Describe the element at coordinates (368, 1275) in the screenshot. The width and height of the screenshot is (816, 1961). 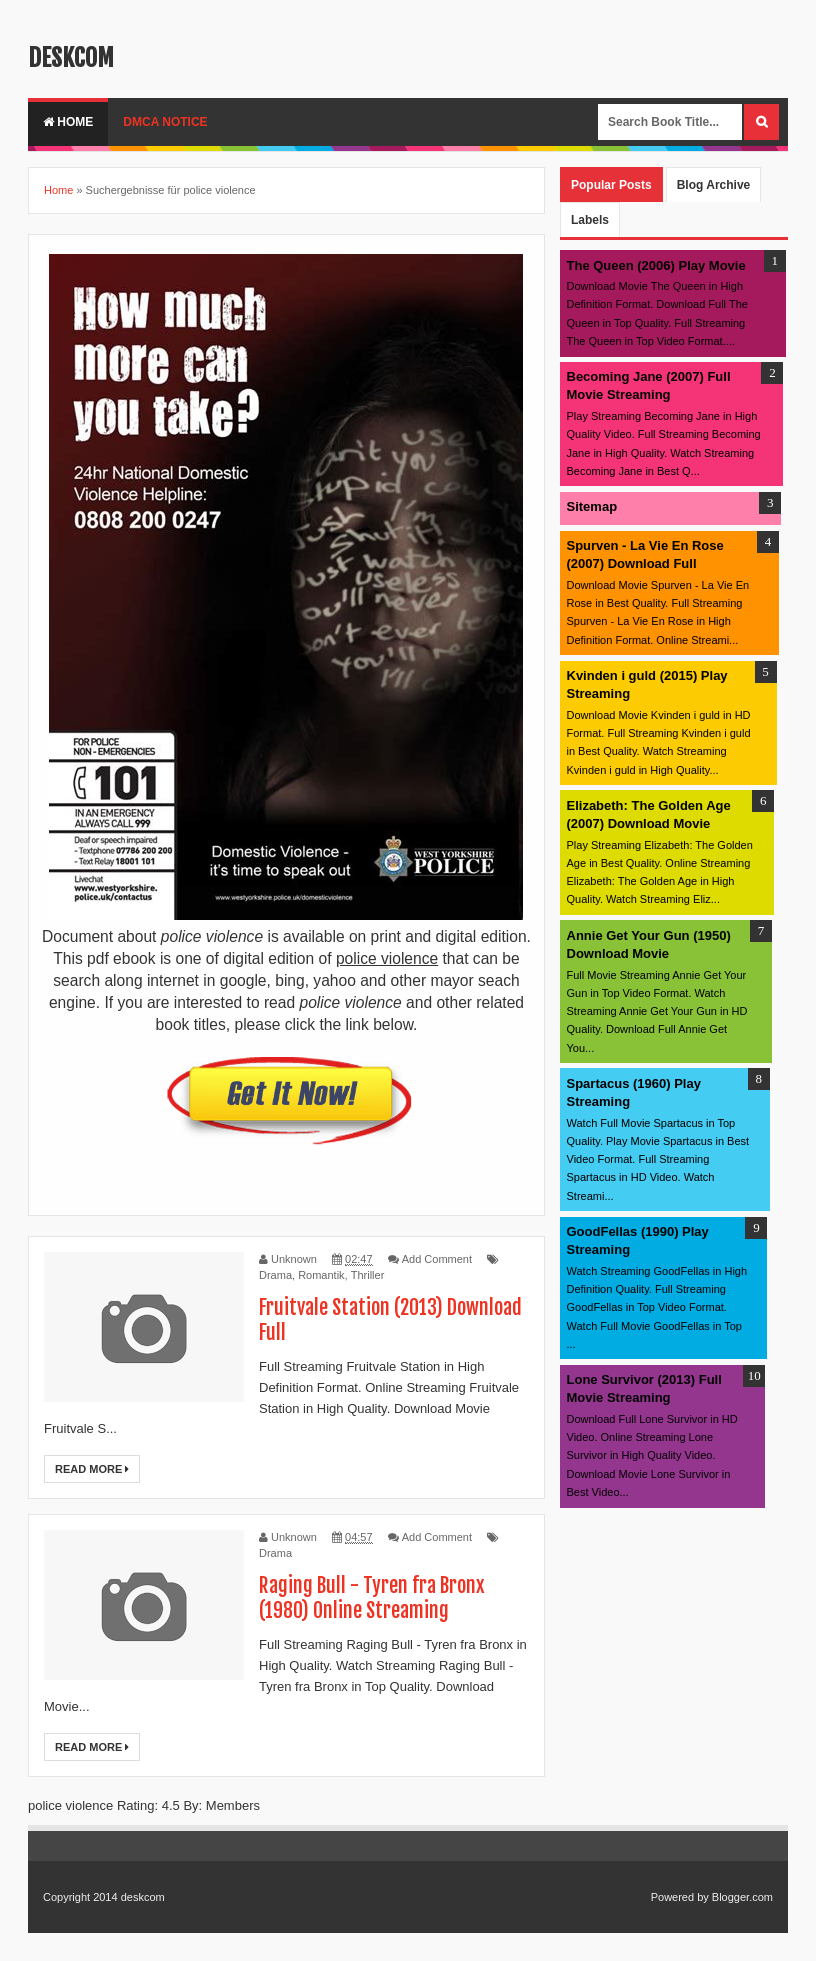
I see `Thriller` at that location.